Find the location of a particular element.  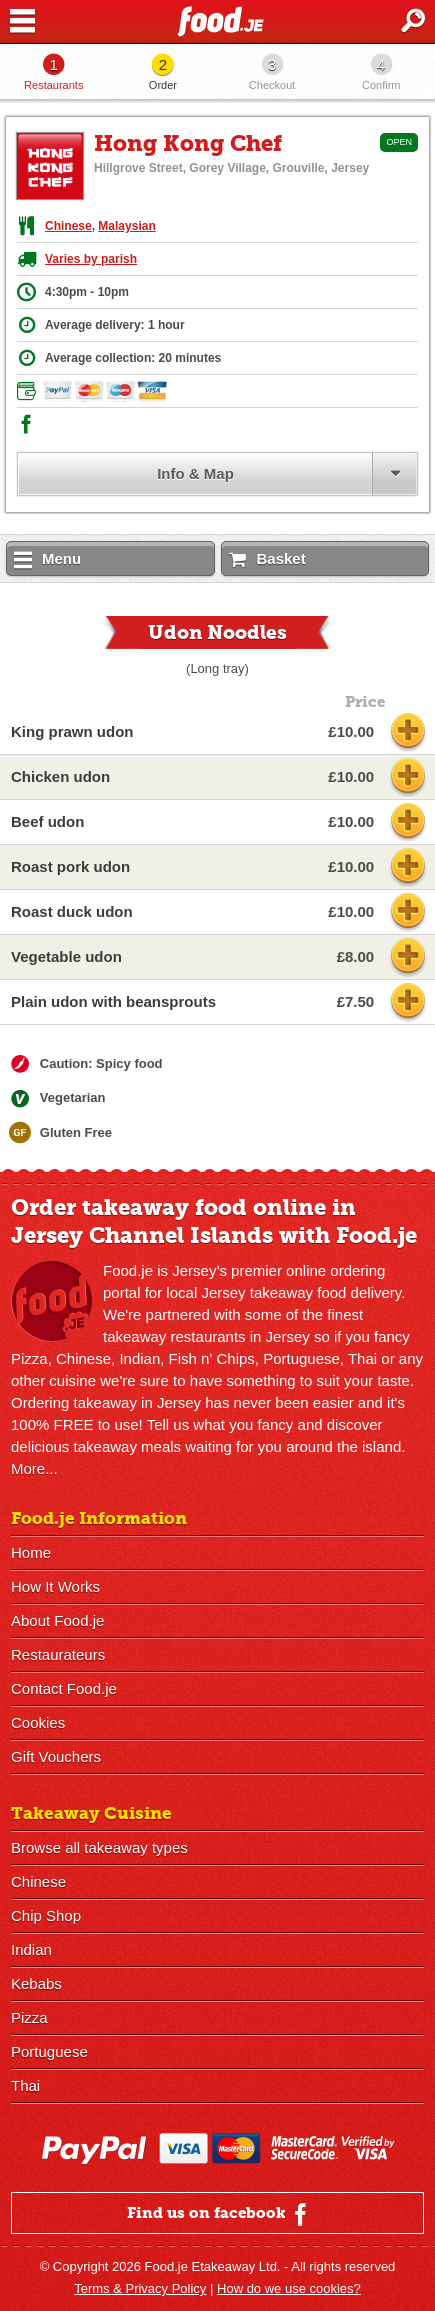

Pizza is located at coordinates (29, 2017).